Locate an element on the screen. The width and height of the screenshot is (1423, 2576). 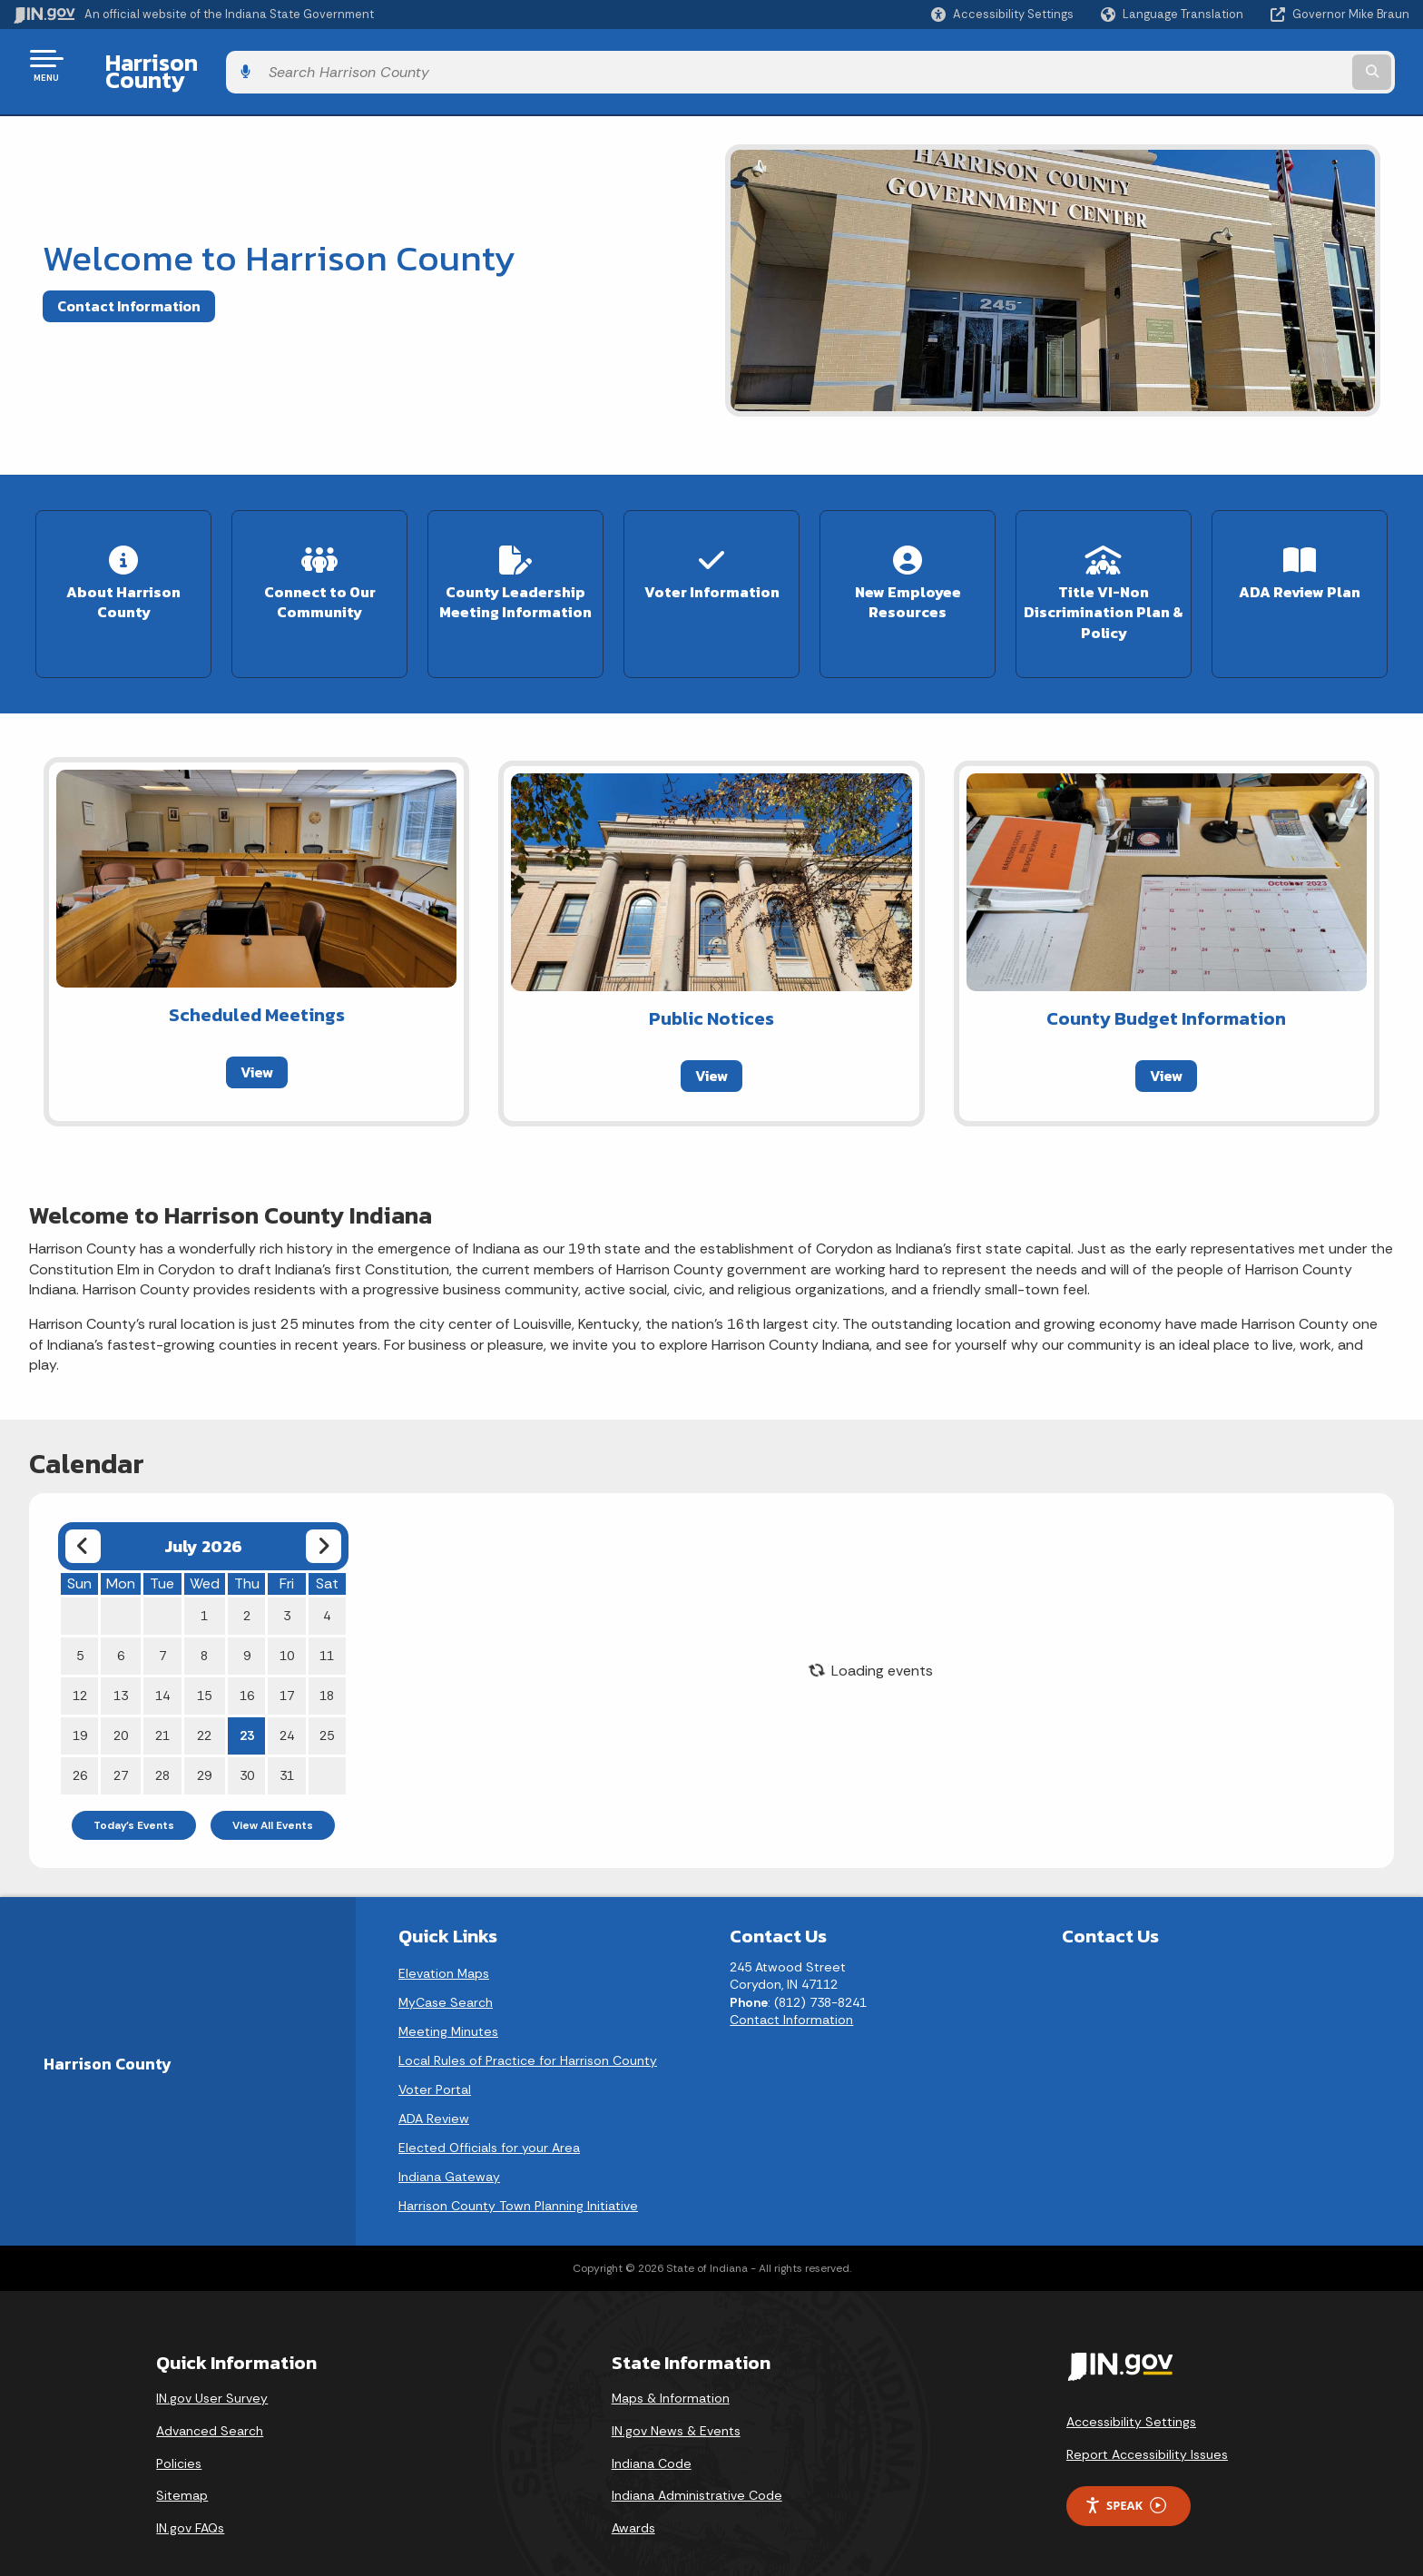
Elected Officials for your Area is located at coordinates (489, 2120).